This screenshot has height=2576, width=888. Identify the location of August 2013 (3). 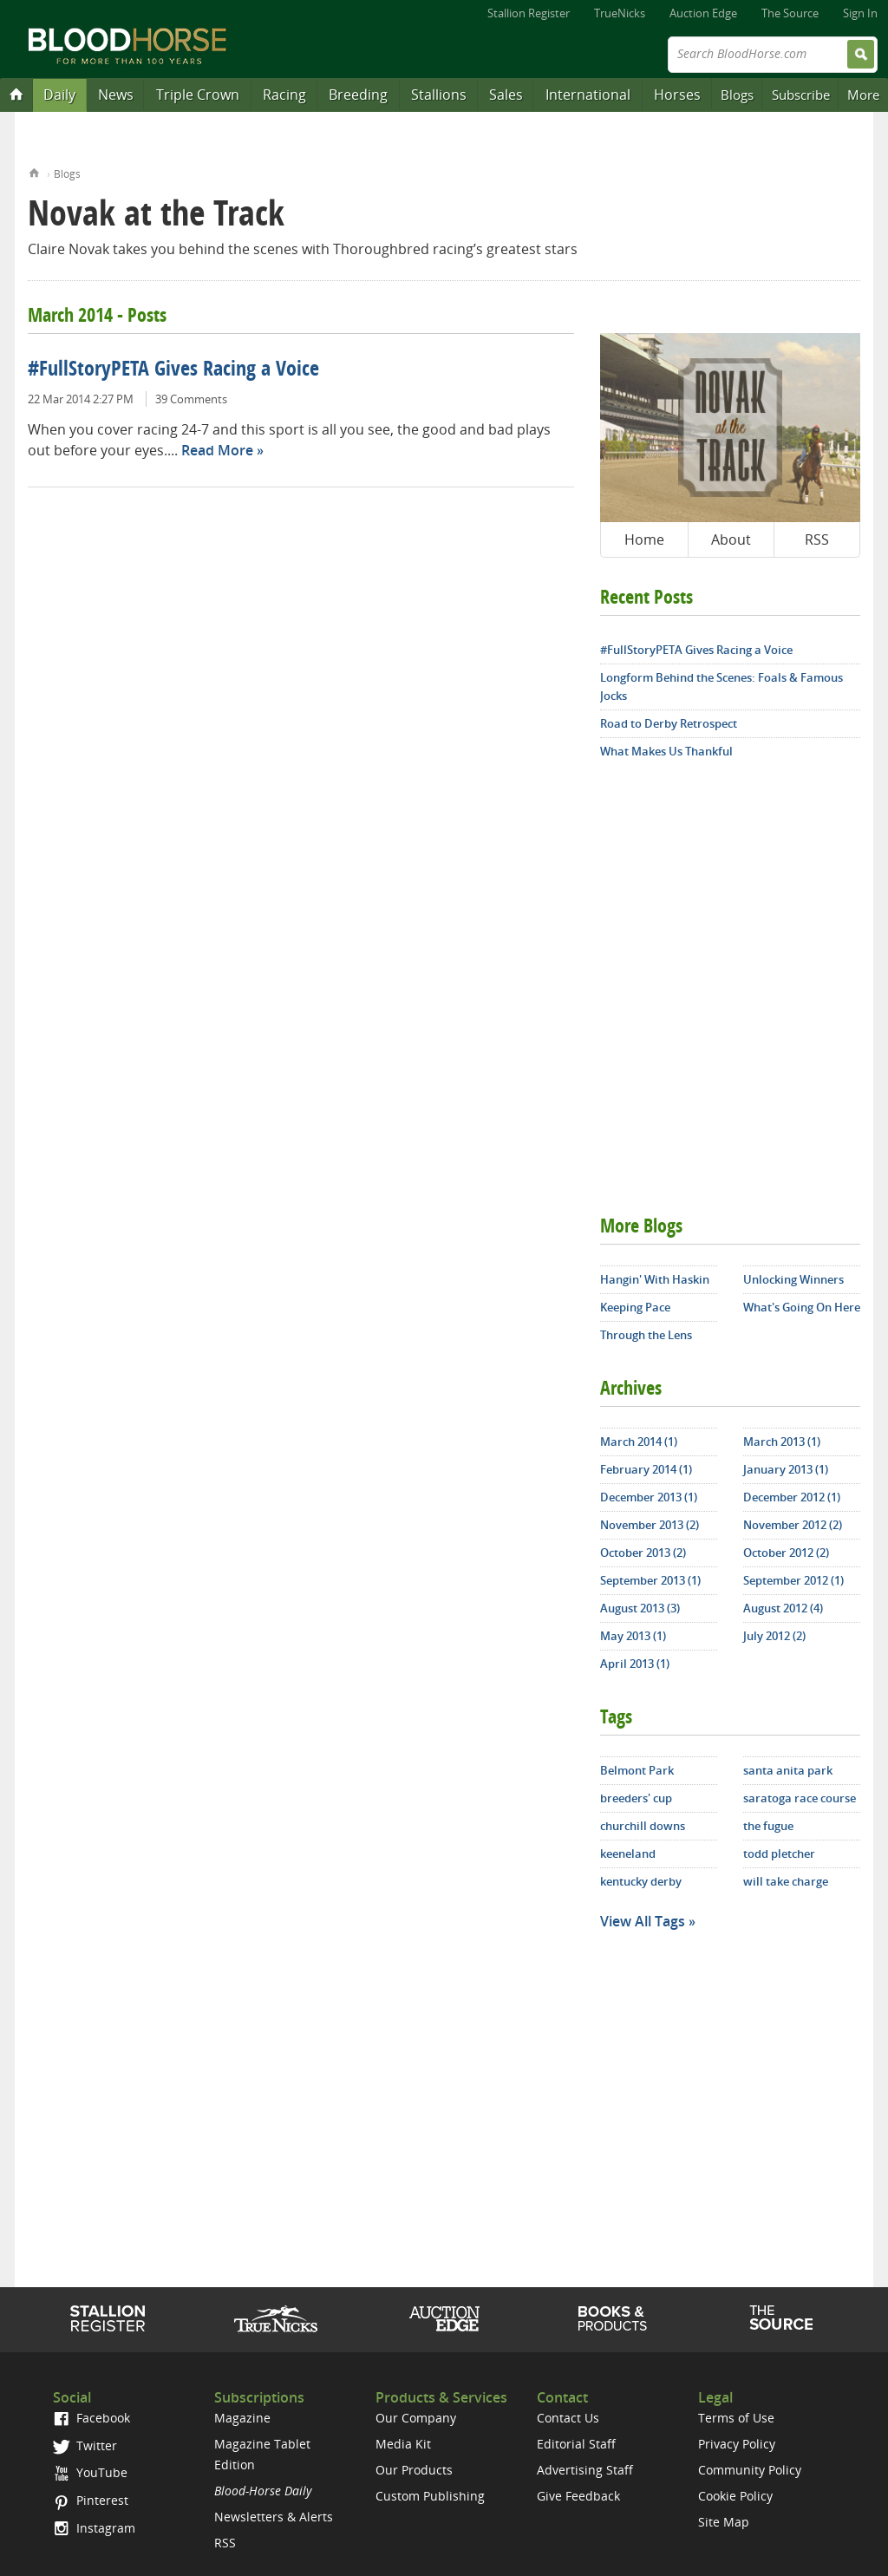
(640, 1608).